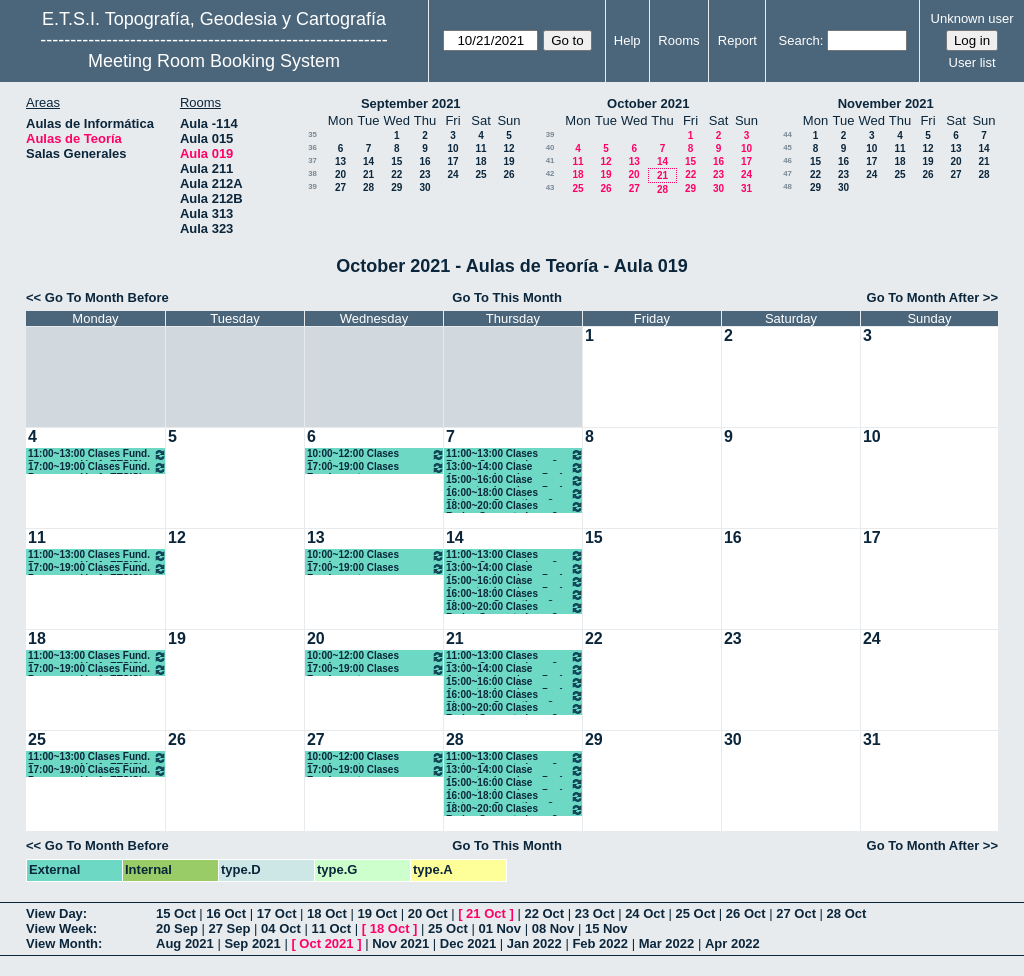 The image size is (1024, 976). I want to click on 19, so click(508, 161).